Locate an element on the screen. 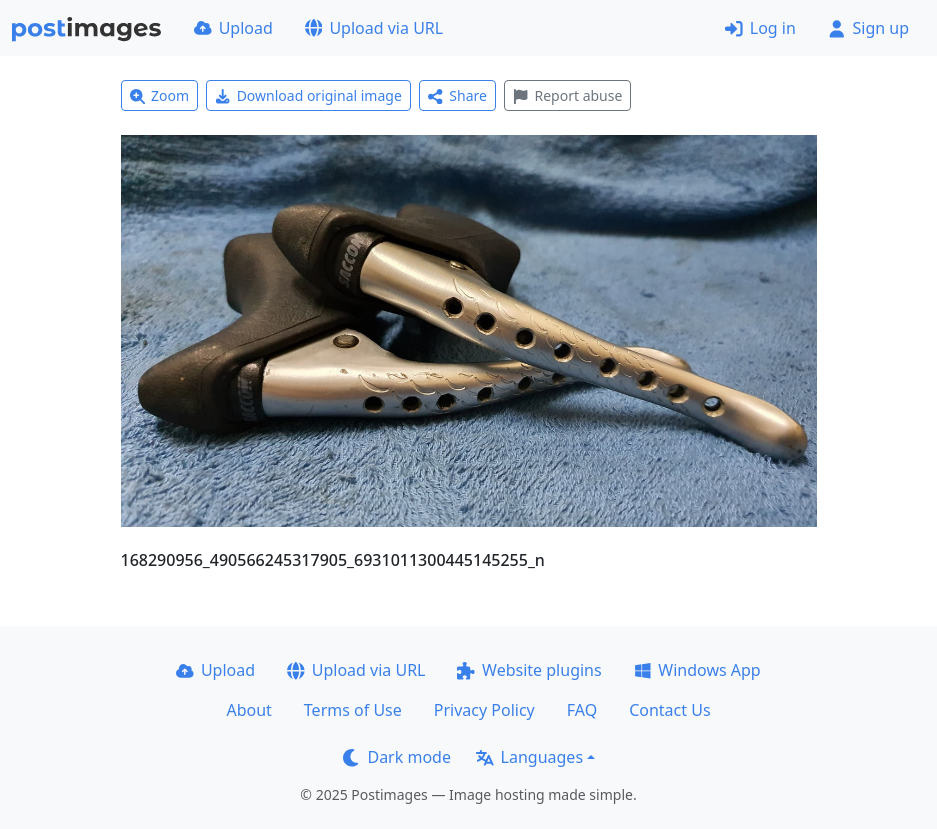  Share is located at coordinates (457, 95).